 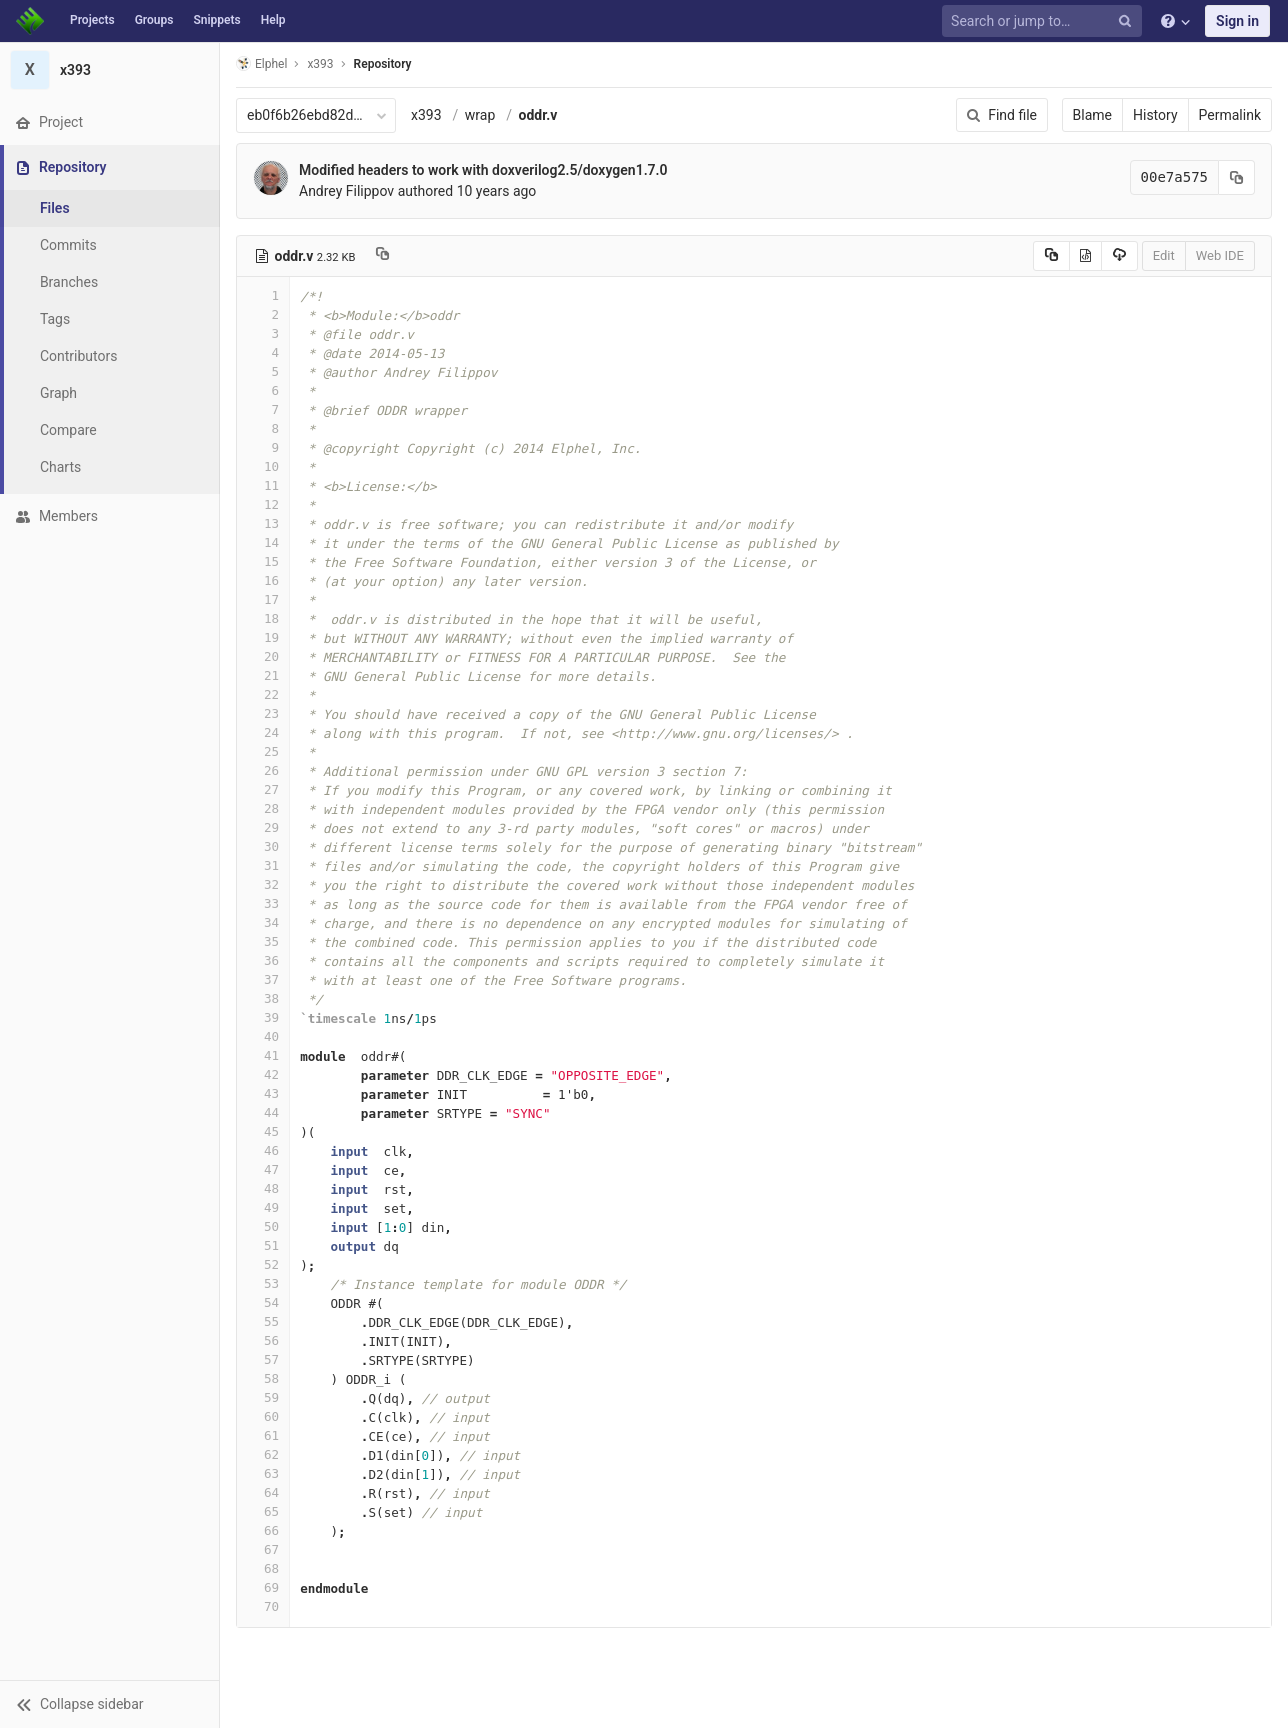 I want to click on wrap, so click(x=480, y=115).